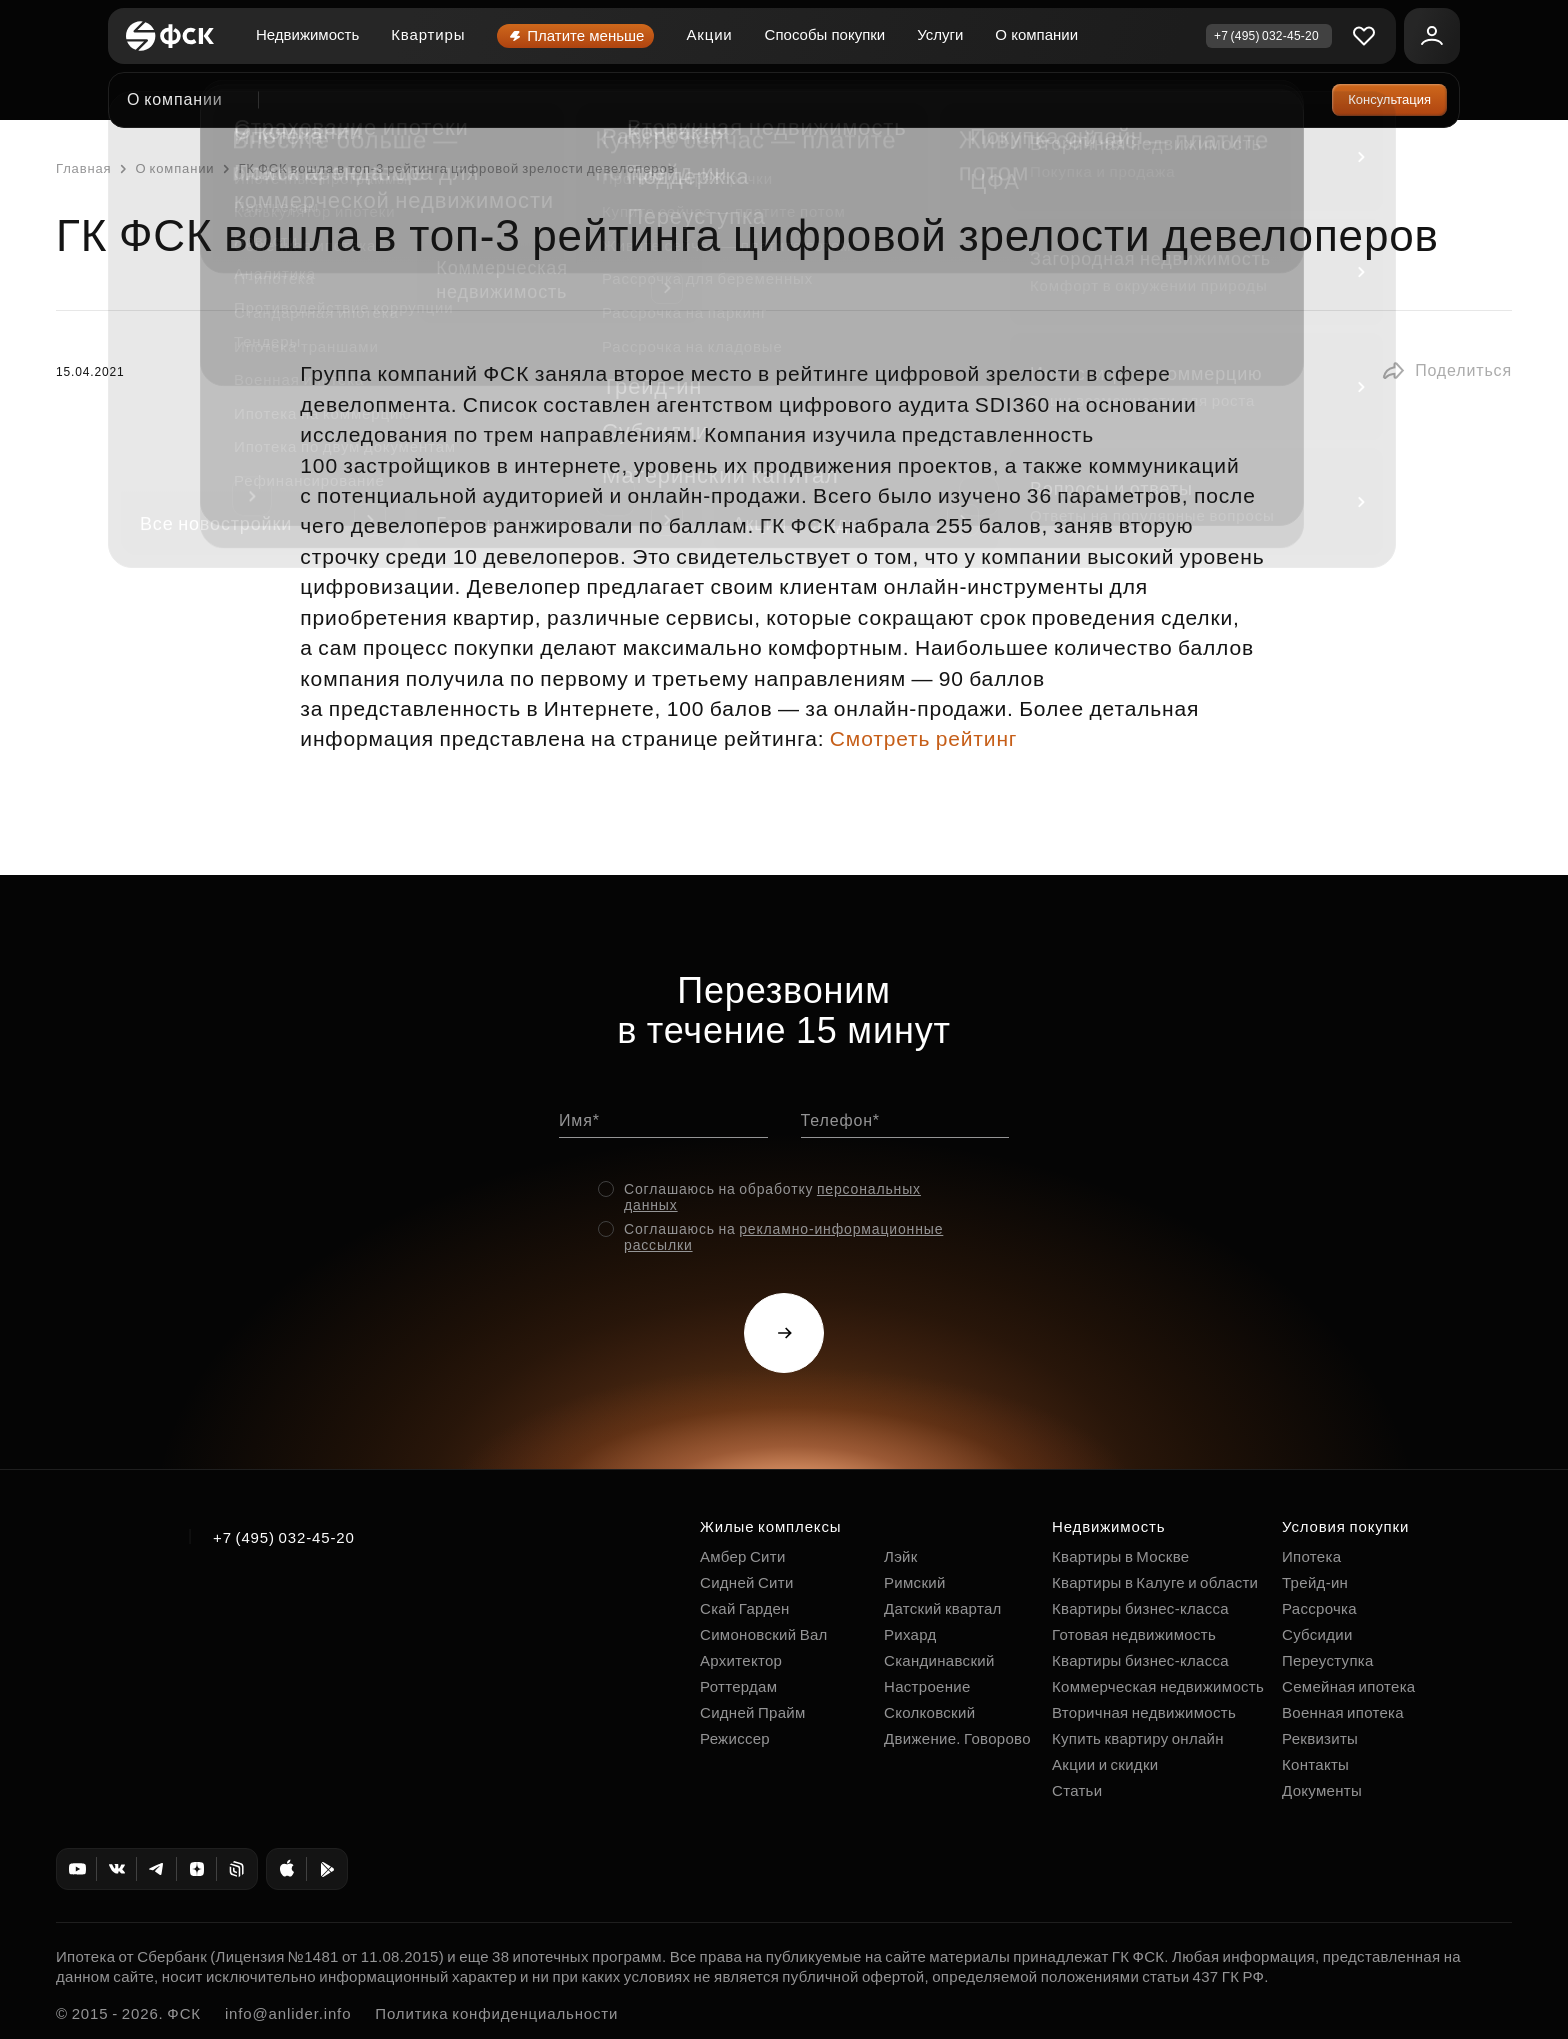  Describe the element at coordinates (1343, 1712) in the screenshot. I see `Военная ипотека` at that location.